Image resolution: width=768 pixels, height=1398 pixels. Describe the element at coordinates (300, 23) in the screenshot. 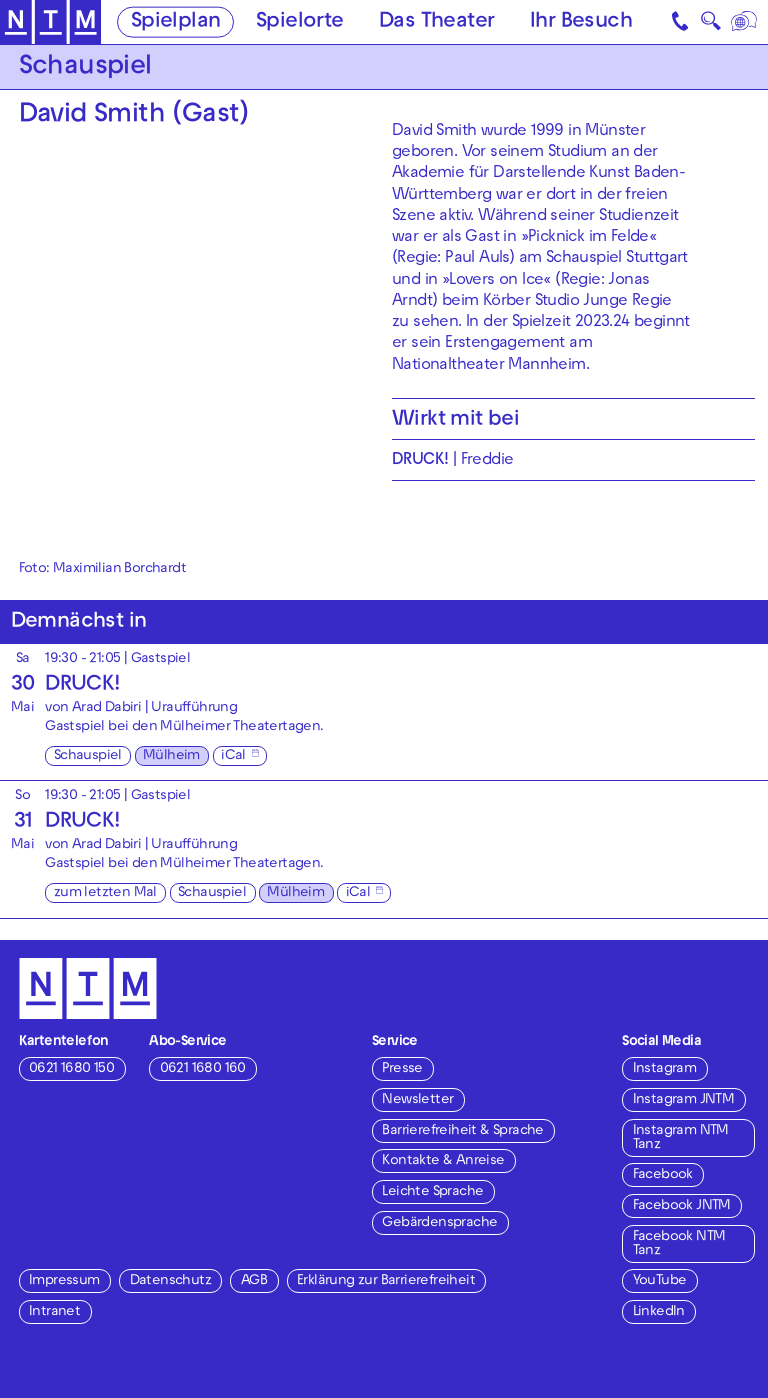

I see `Spielorte` at that location.